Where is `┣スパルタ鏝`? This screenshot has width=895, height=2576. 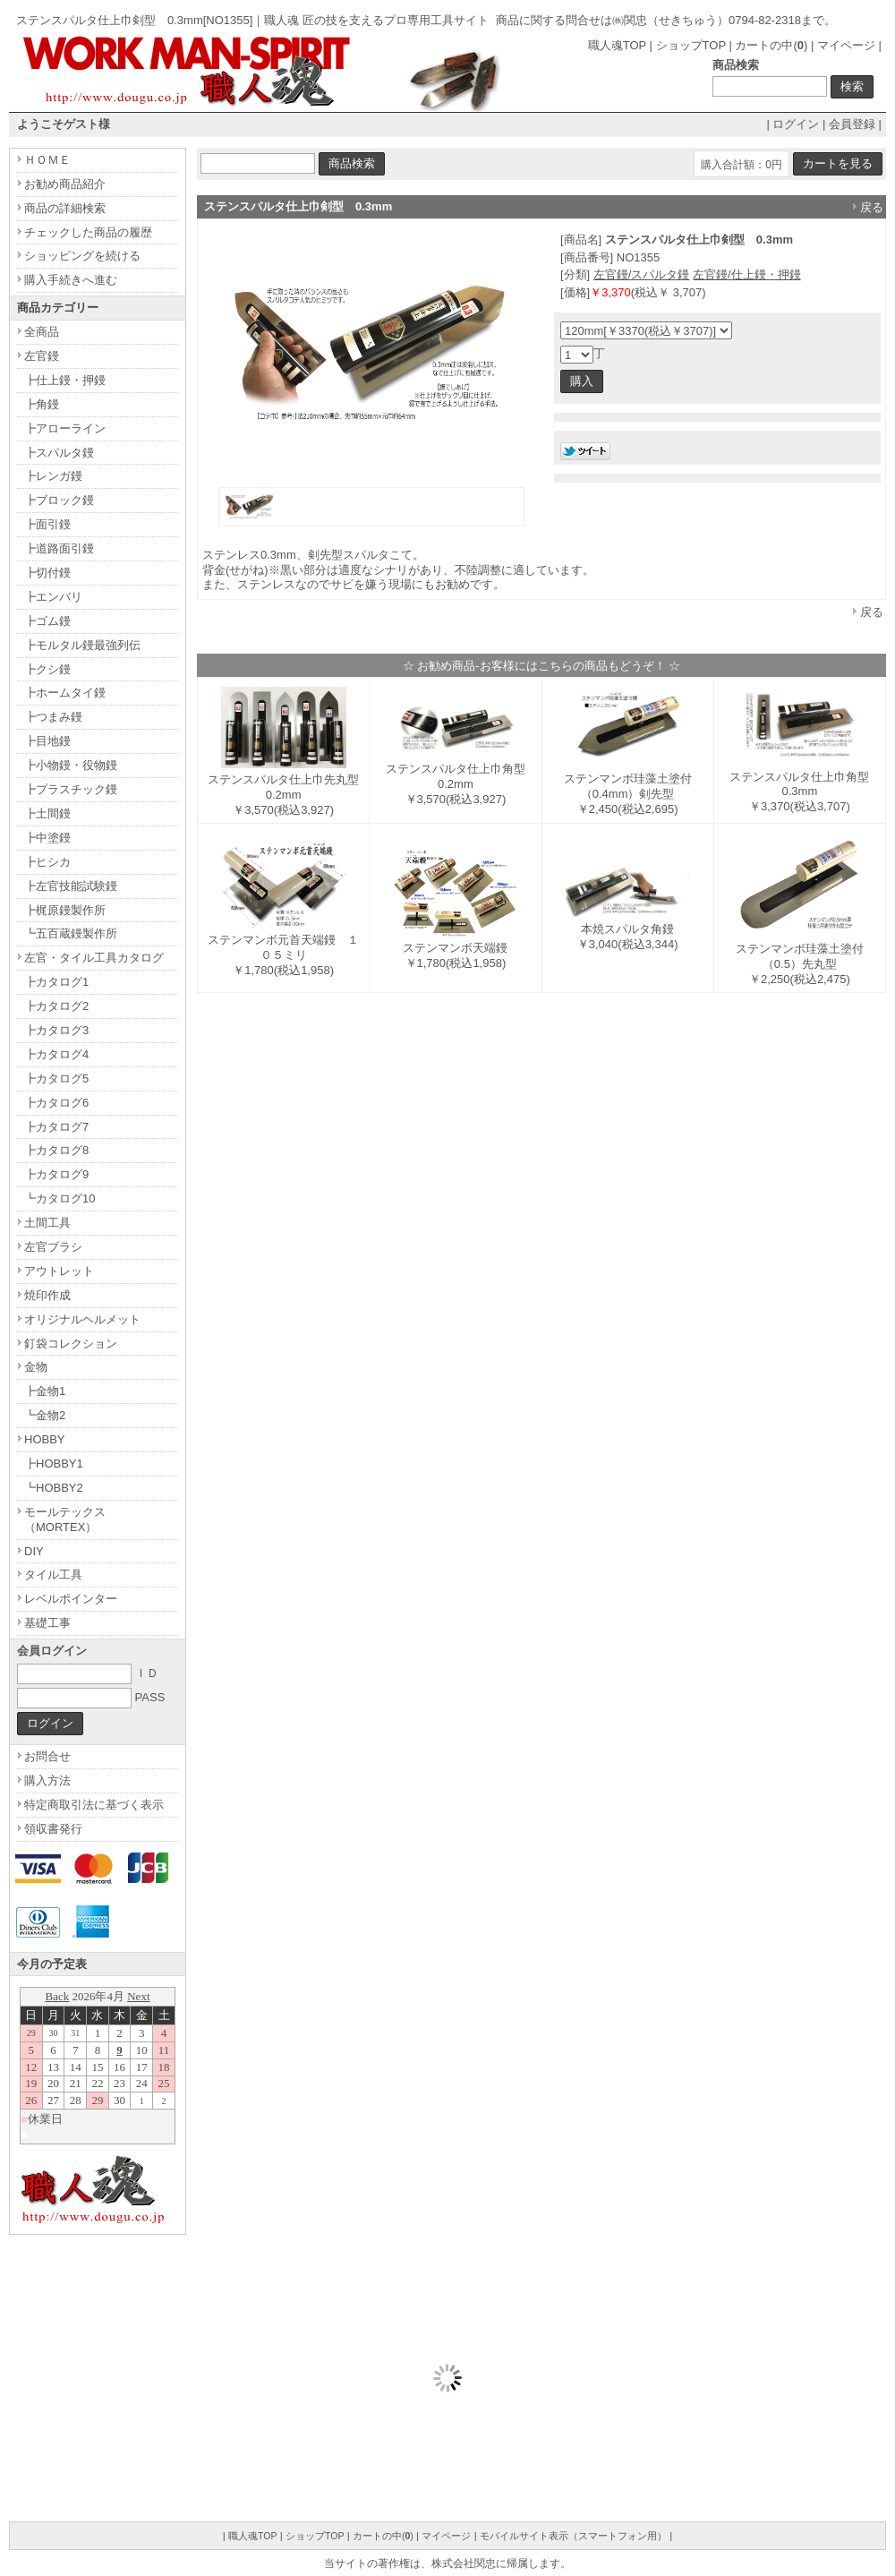 ┣スパルタ鏝 is located at coordinates (59, 452).